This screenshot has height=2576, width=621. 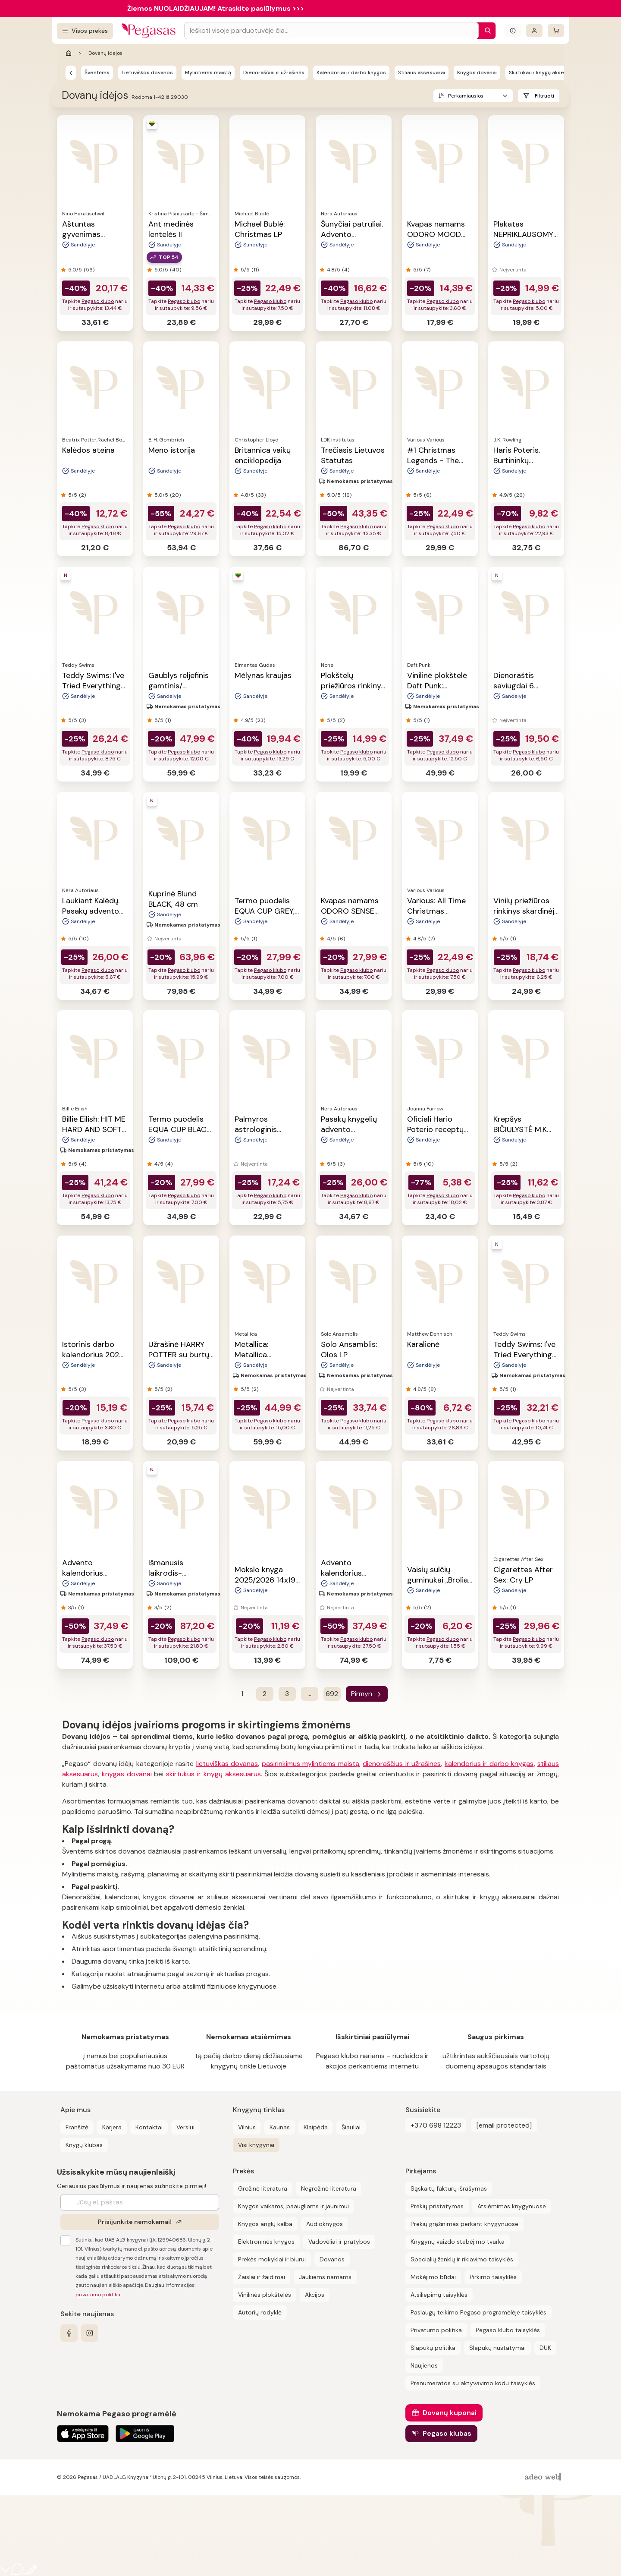 What do you see at coordinates (516, 460) in the screenshot?
I see `Haris Poteris. Burtininkų almanachas` at bounding box center [516, 460].